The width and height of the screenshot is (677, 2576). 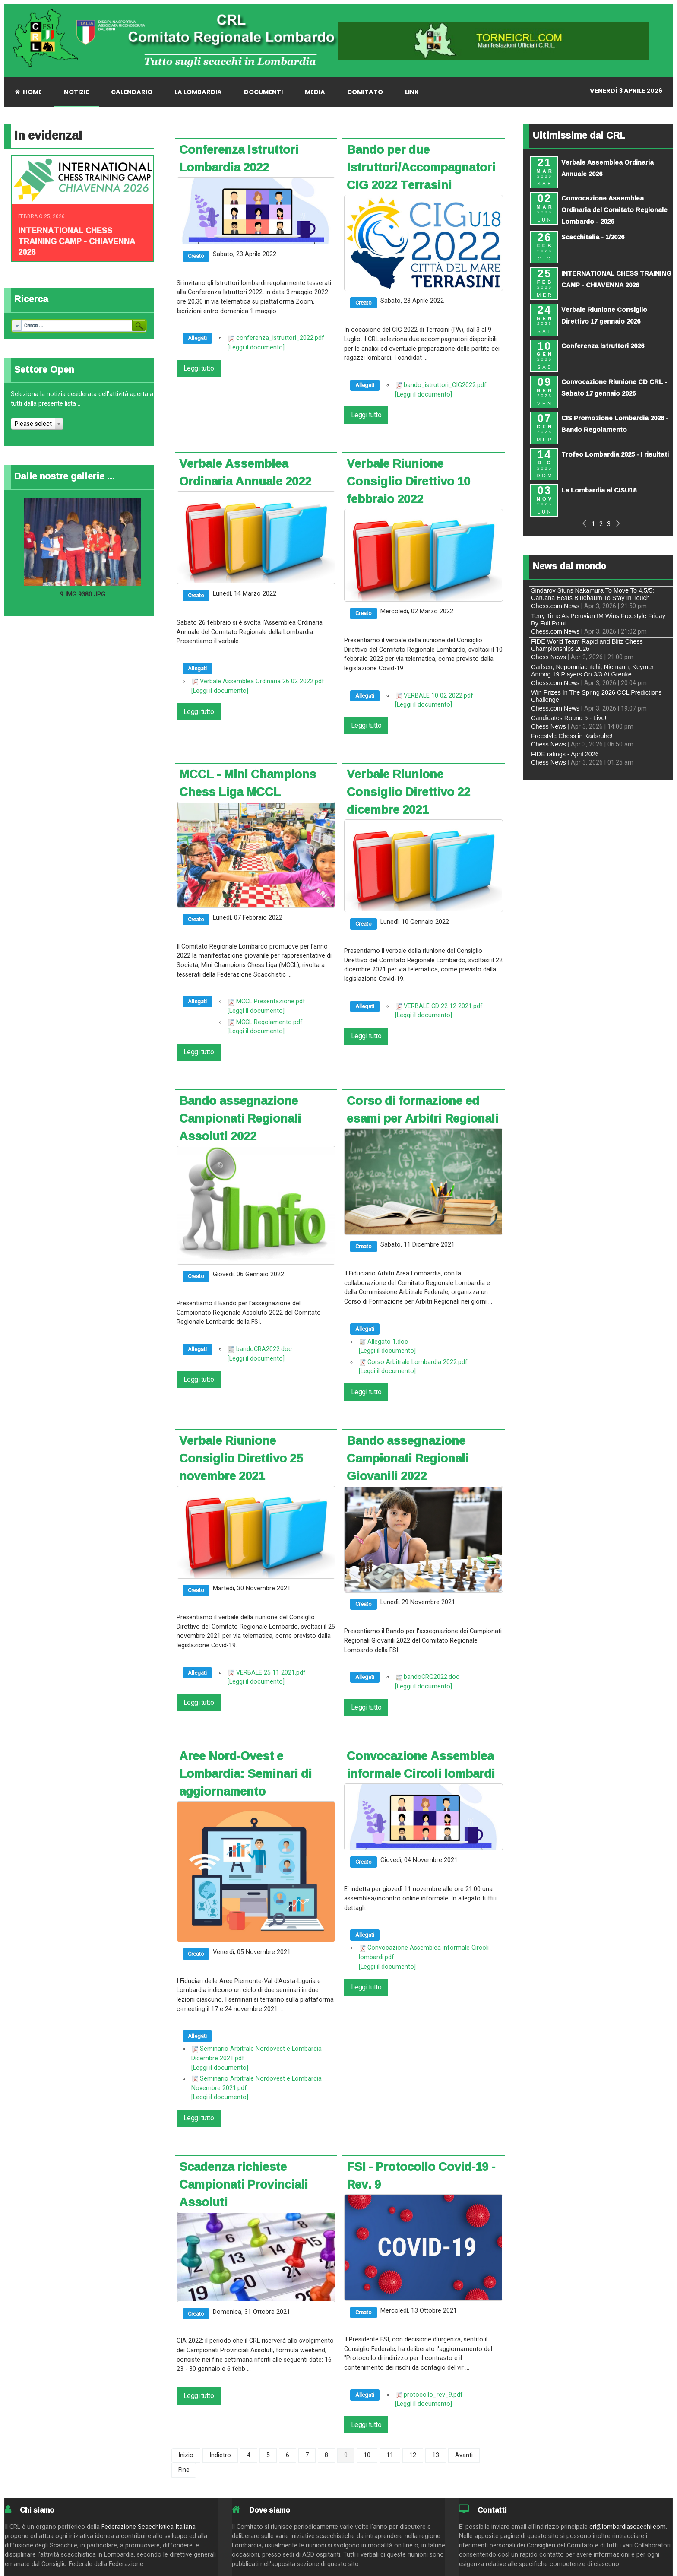 I want to click on Allegato 1.doc, so click(x=387, y=1341).